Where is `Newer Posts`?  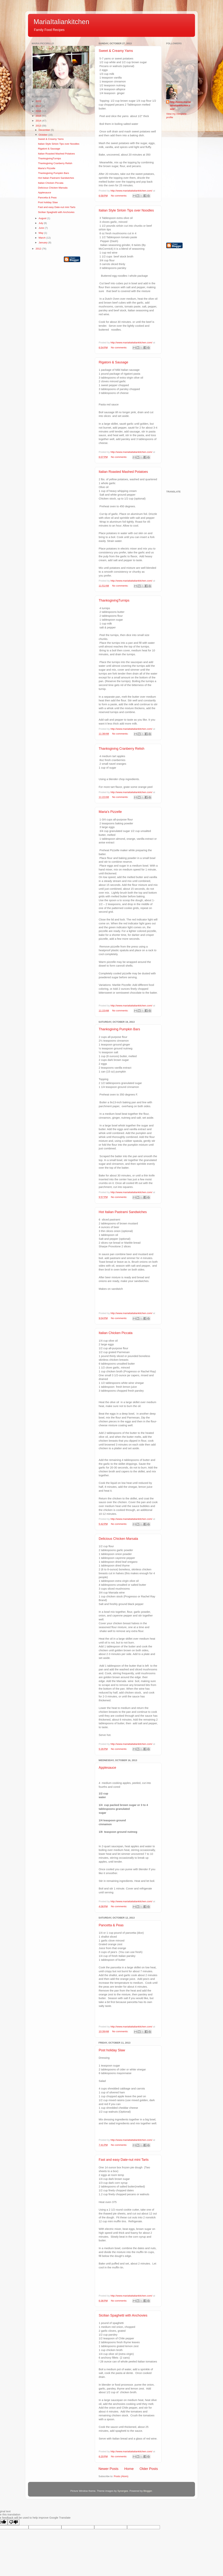 Newer Posts is located at coordinates (108, 2469).